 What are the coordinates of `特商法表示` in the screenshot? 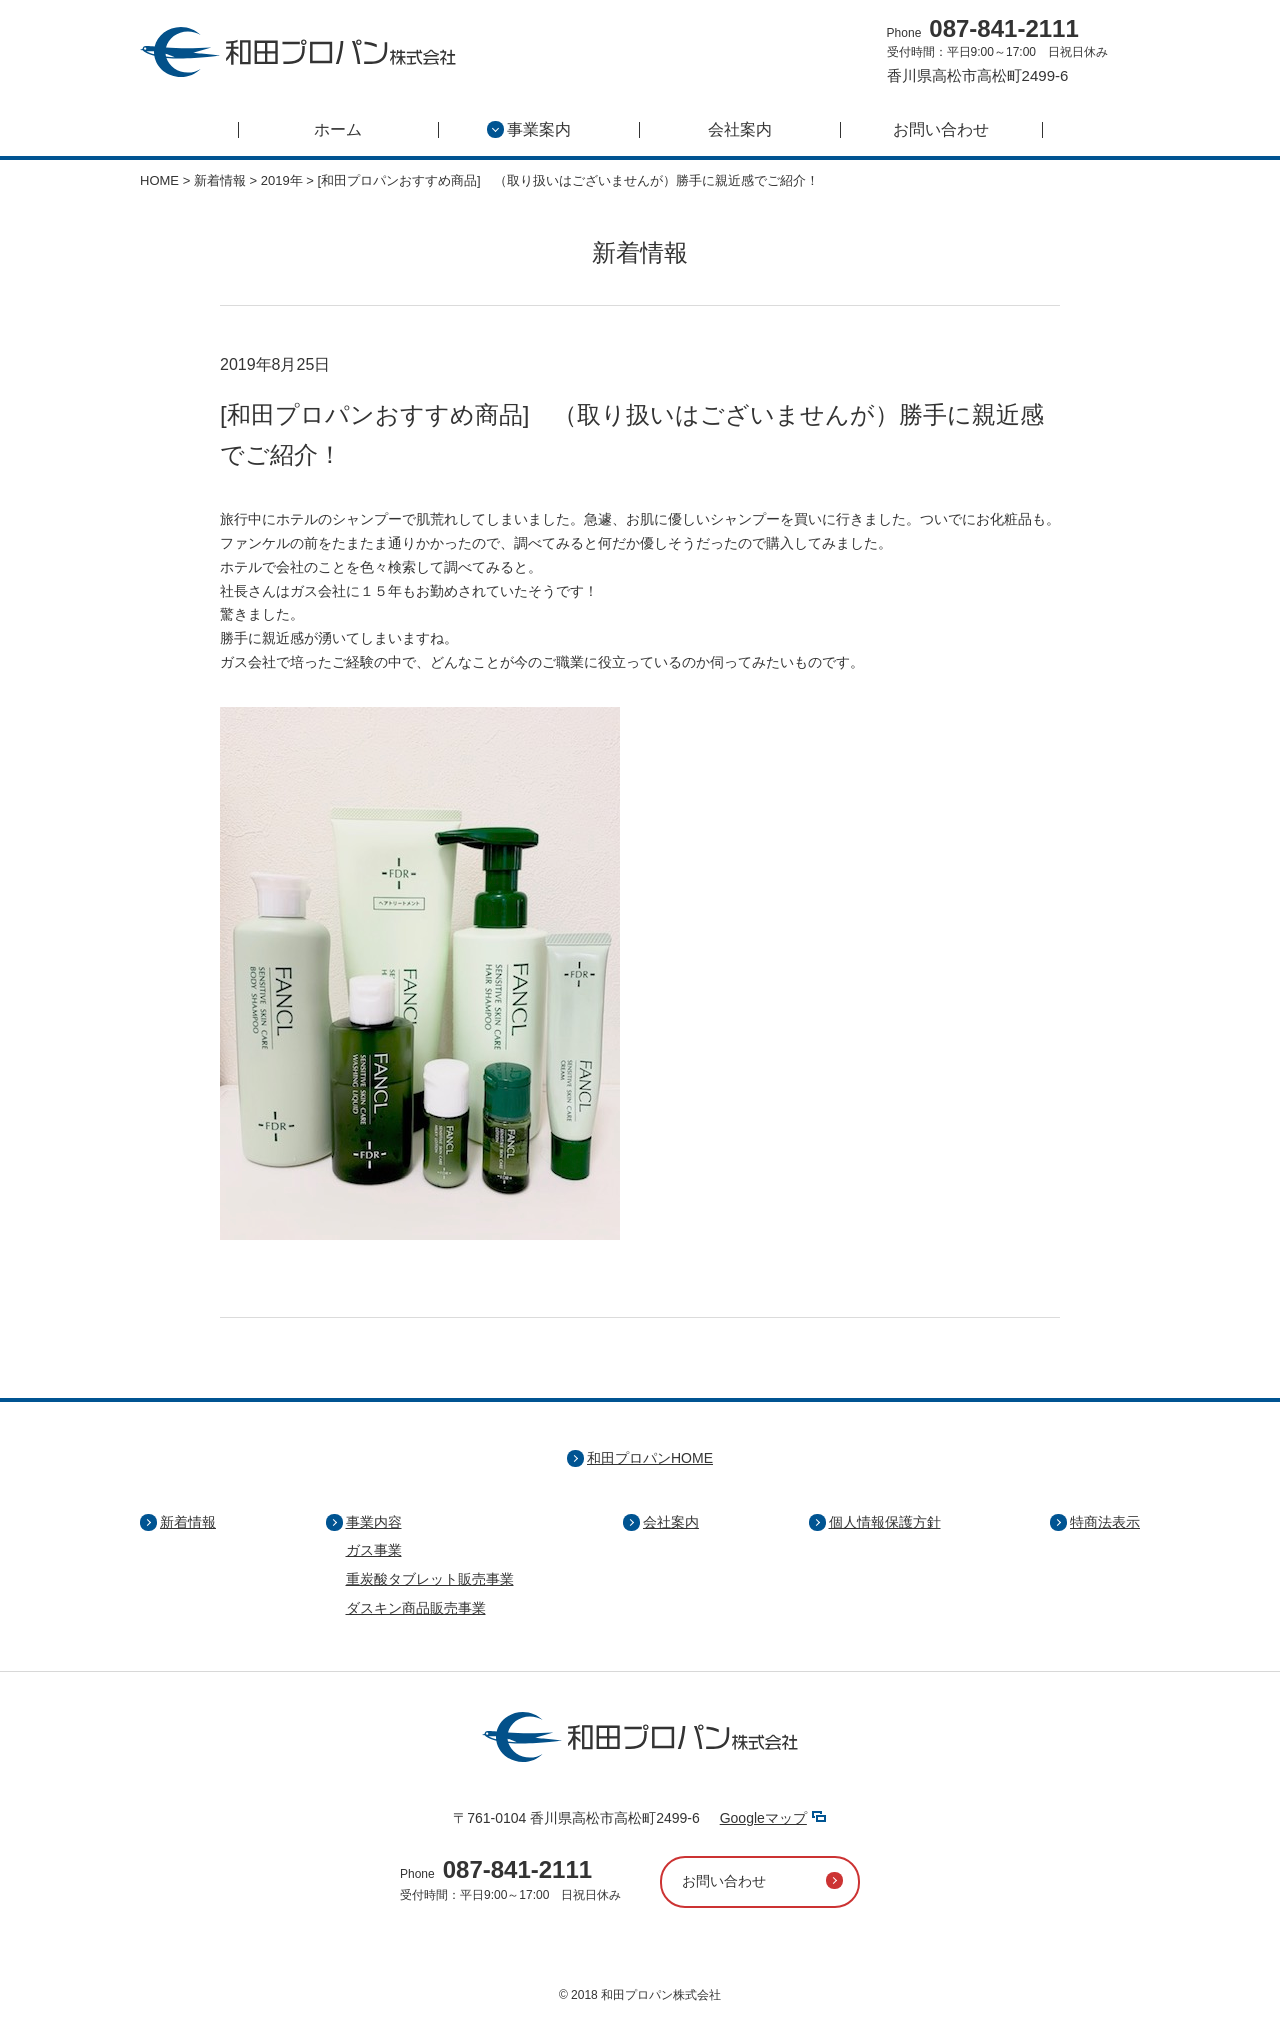 It's located at (1105, 1522).